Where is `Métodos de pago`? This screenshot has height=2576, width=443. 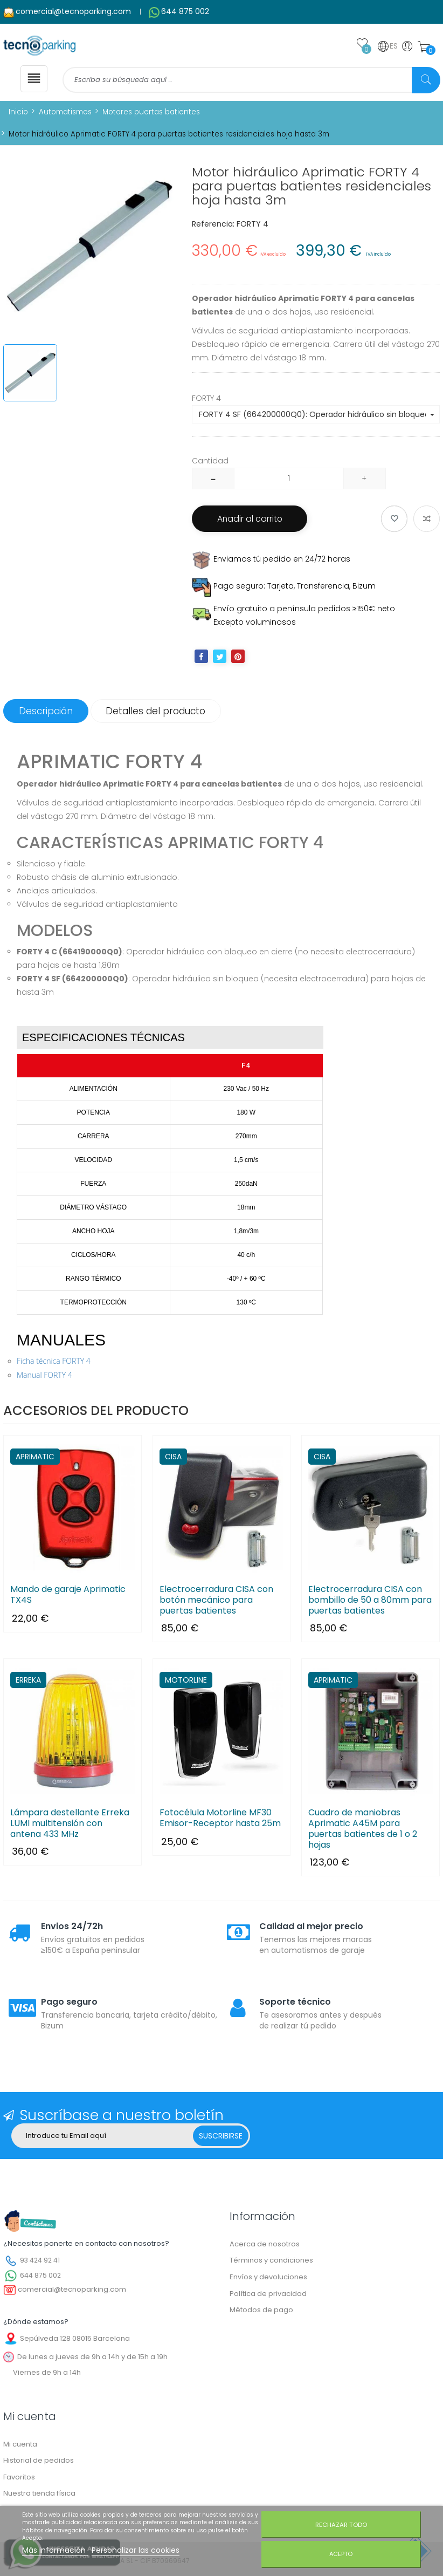 Métodos de pago is located at coordinates (261, 2311).